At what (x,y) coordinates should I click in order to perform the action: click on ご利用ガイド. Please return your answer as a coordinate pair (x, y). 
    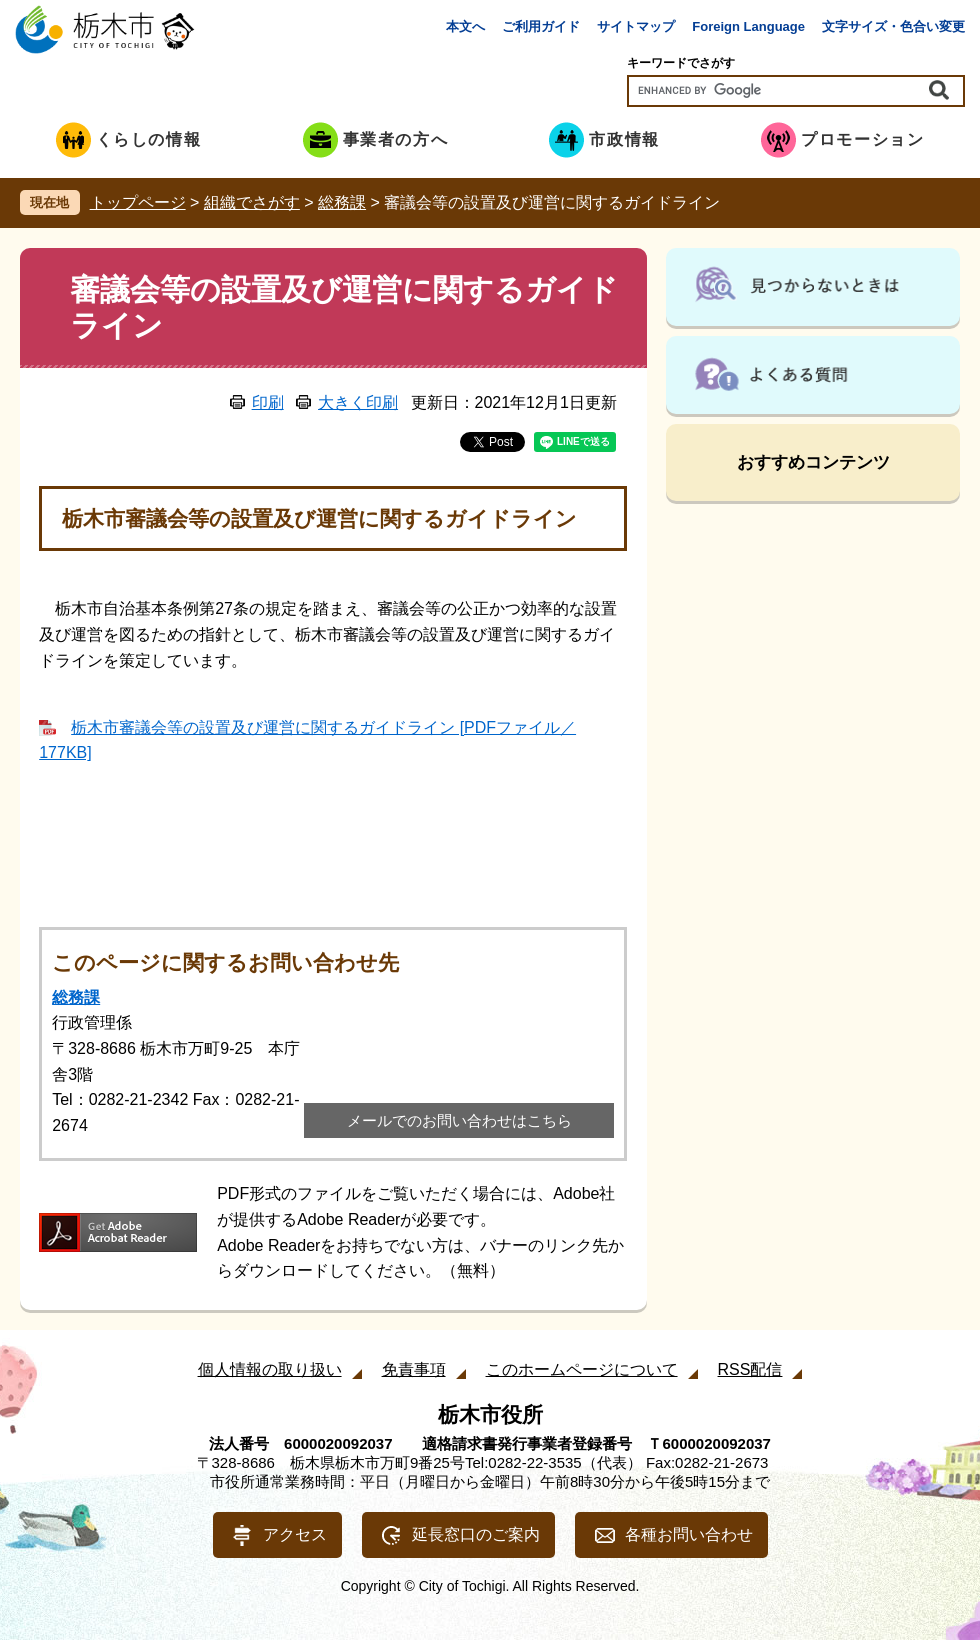
    Looking at the image, I should click on (541, 26).